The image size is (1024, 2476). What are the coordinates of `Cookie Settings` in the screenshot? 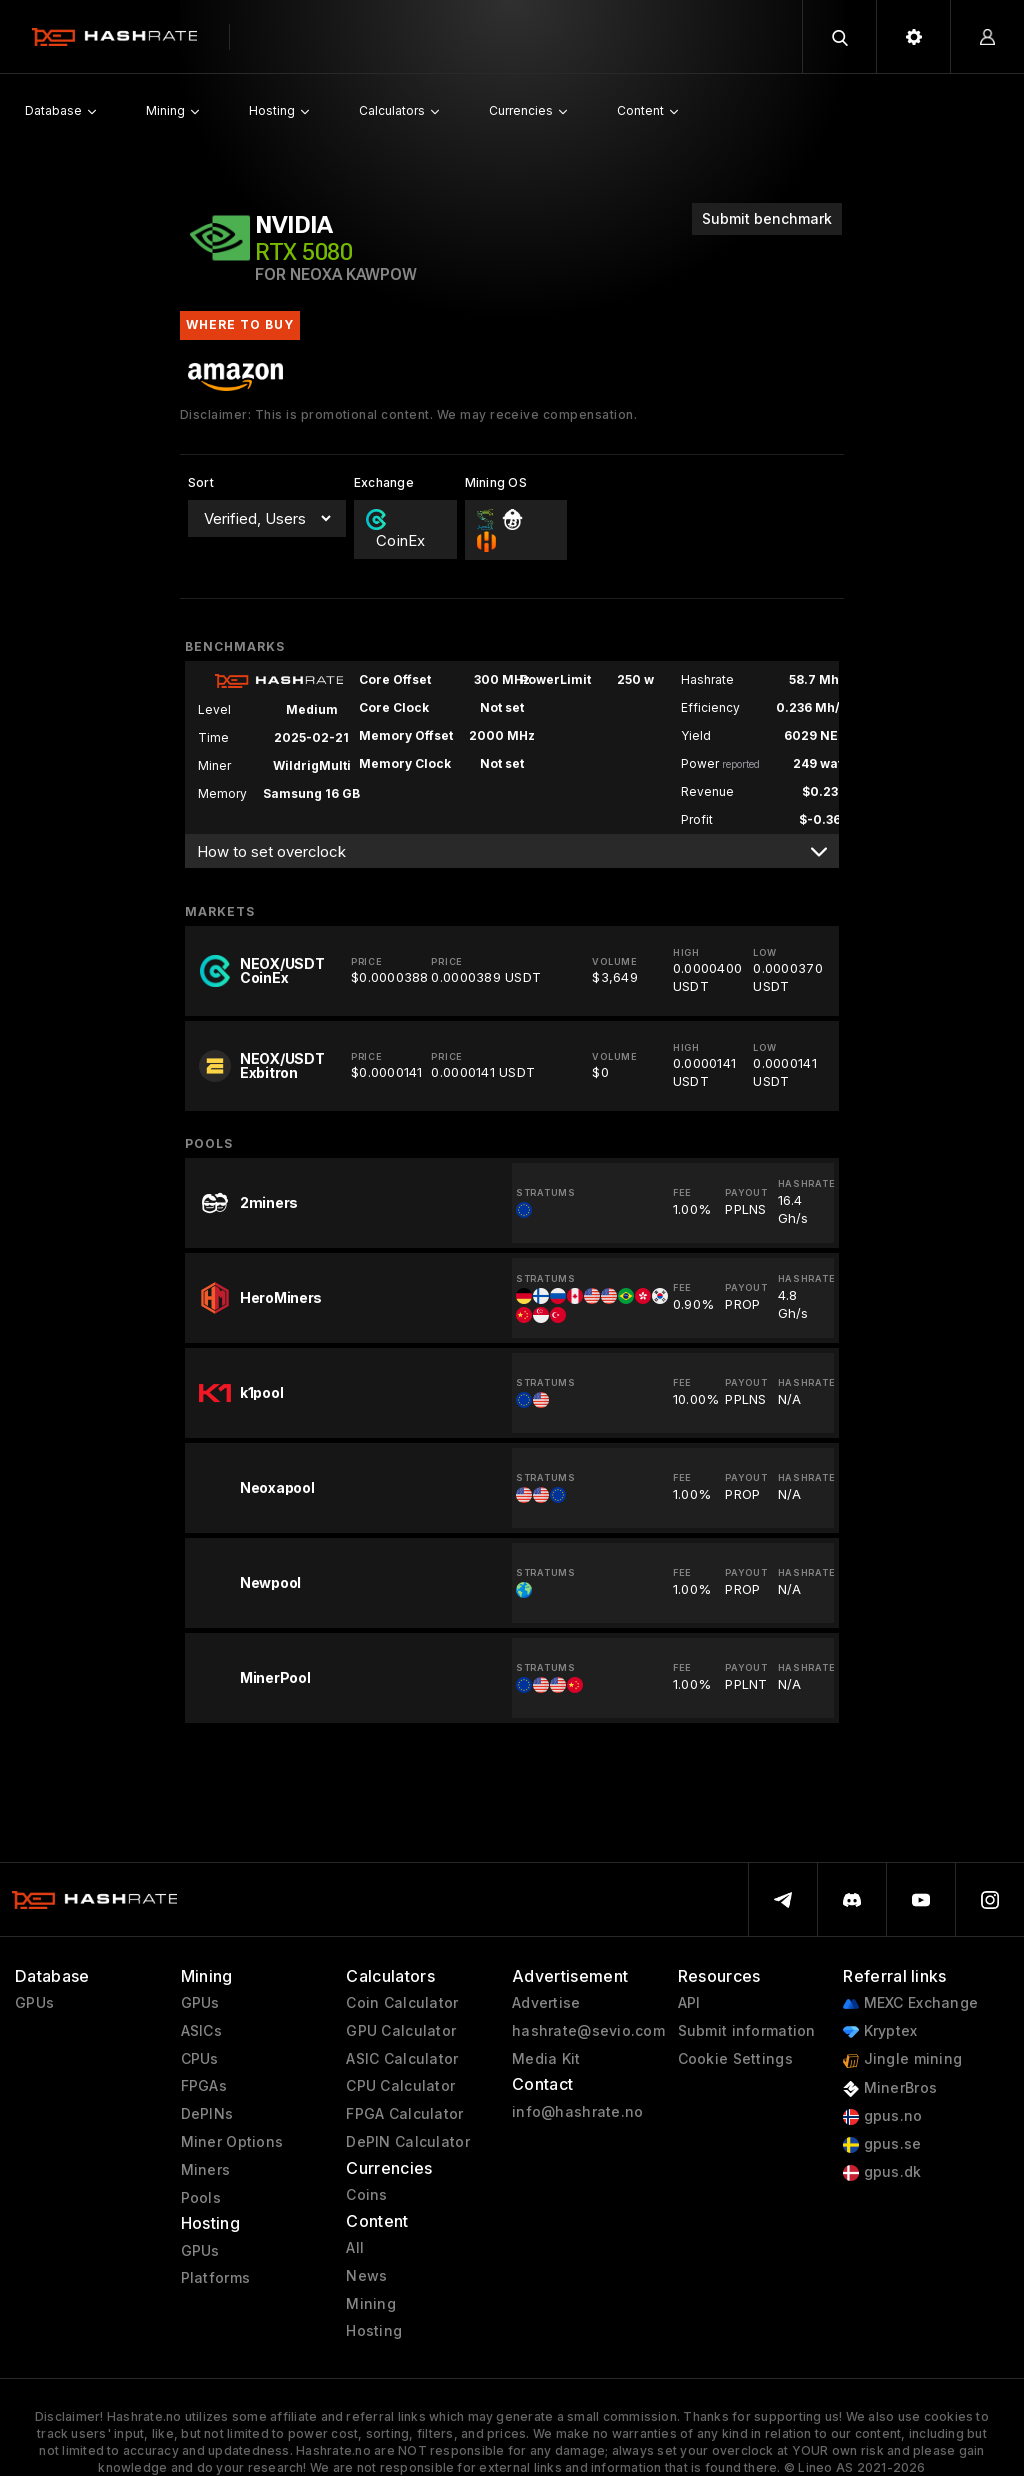 It's located at (735, 2059).